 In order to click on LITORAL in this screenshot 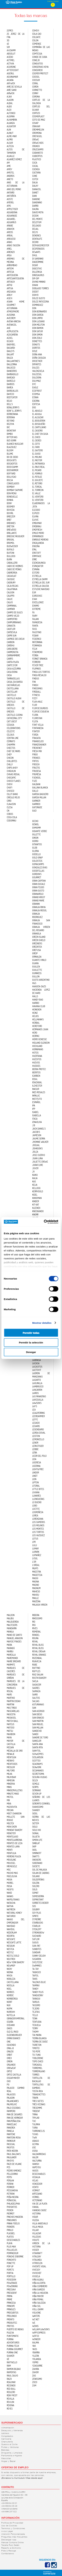, I will do `click(36, 1485)`.